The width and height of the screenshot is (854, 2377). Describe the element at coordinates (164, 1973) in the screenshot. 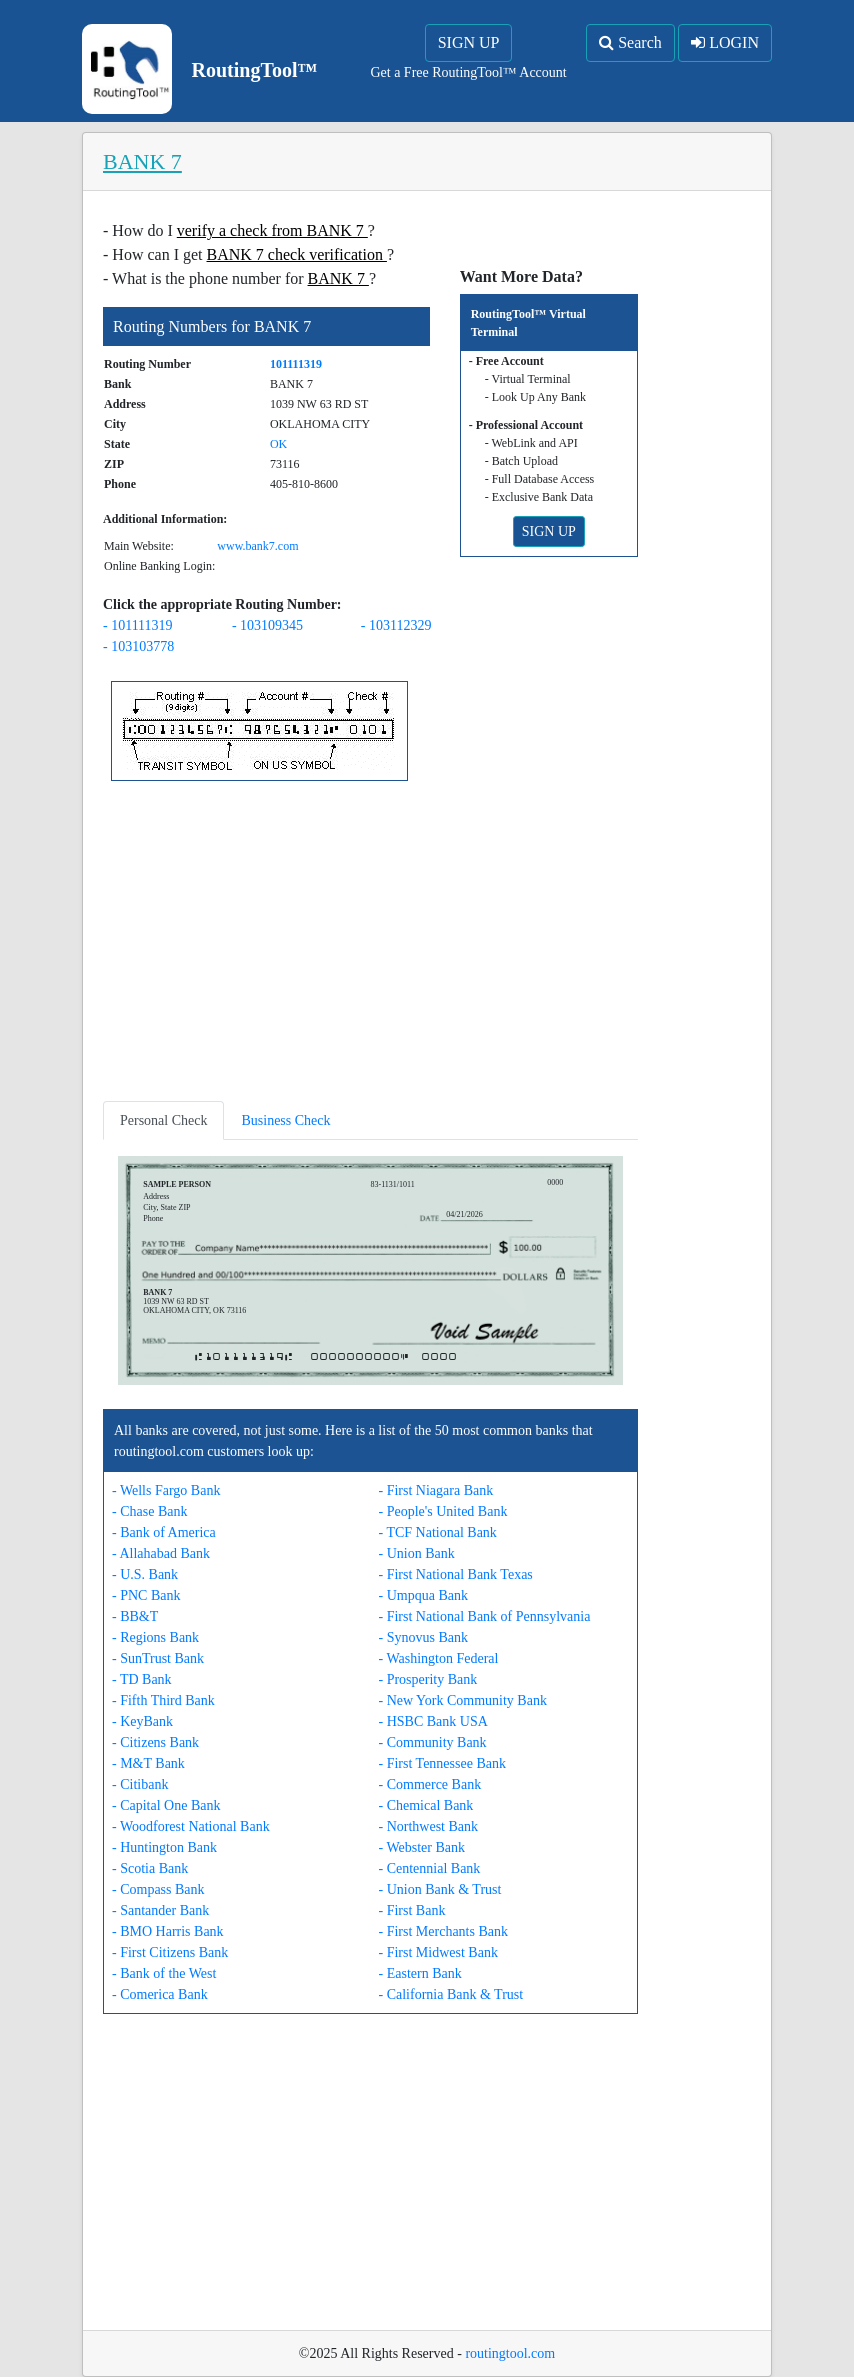

I see `- Bank of the West` at that location.